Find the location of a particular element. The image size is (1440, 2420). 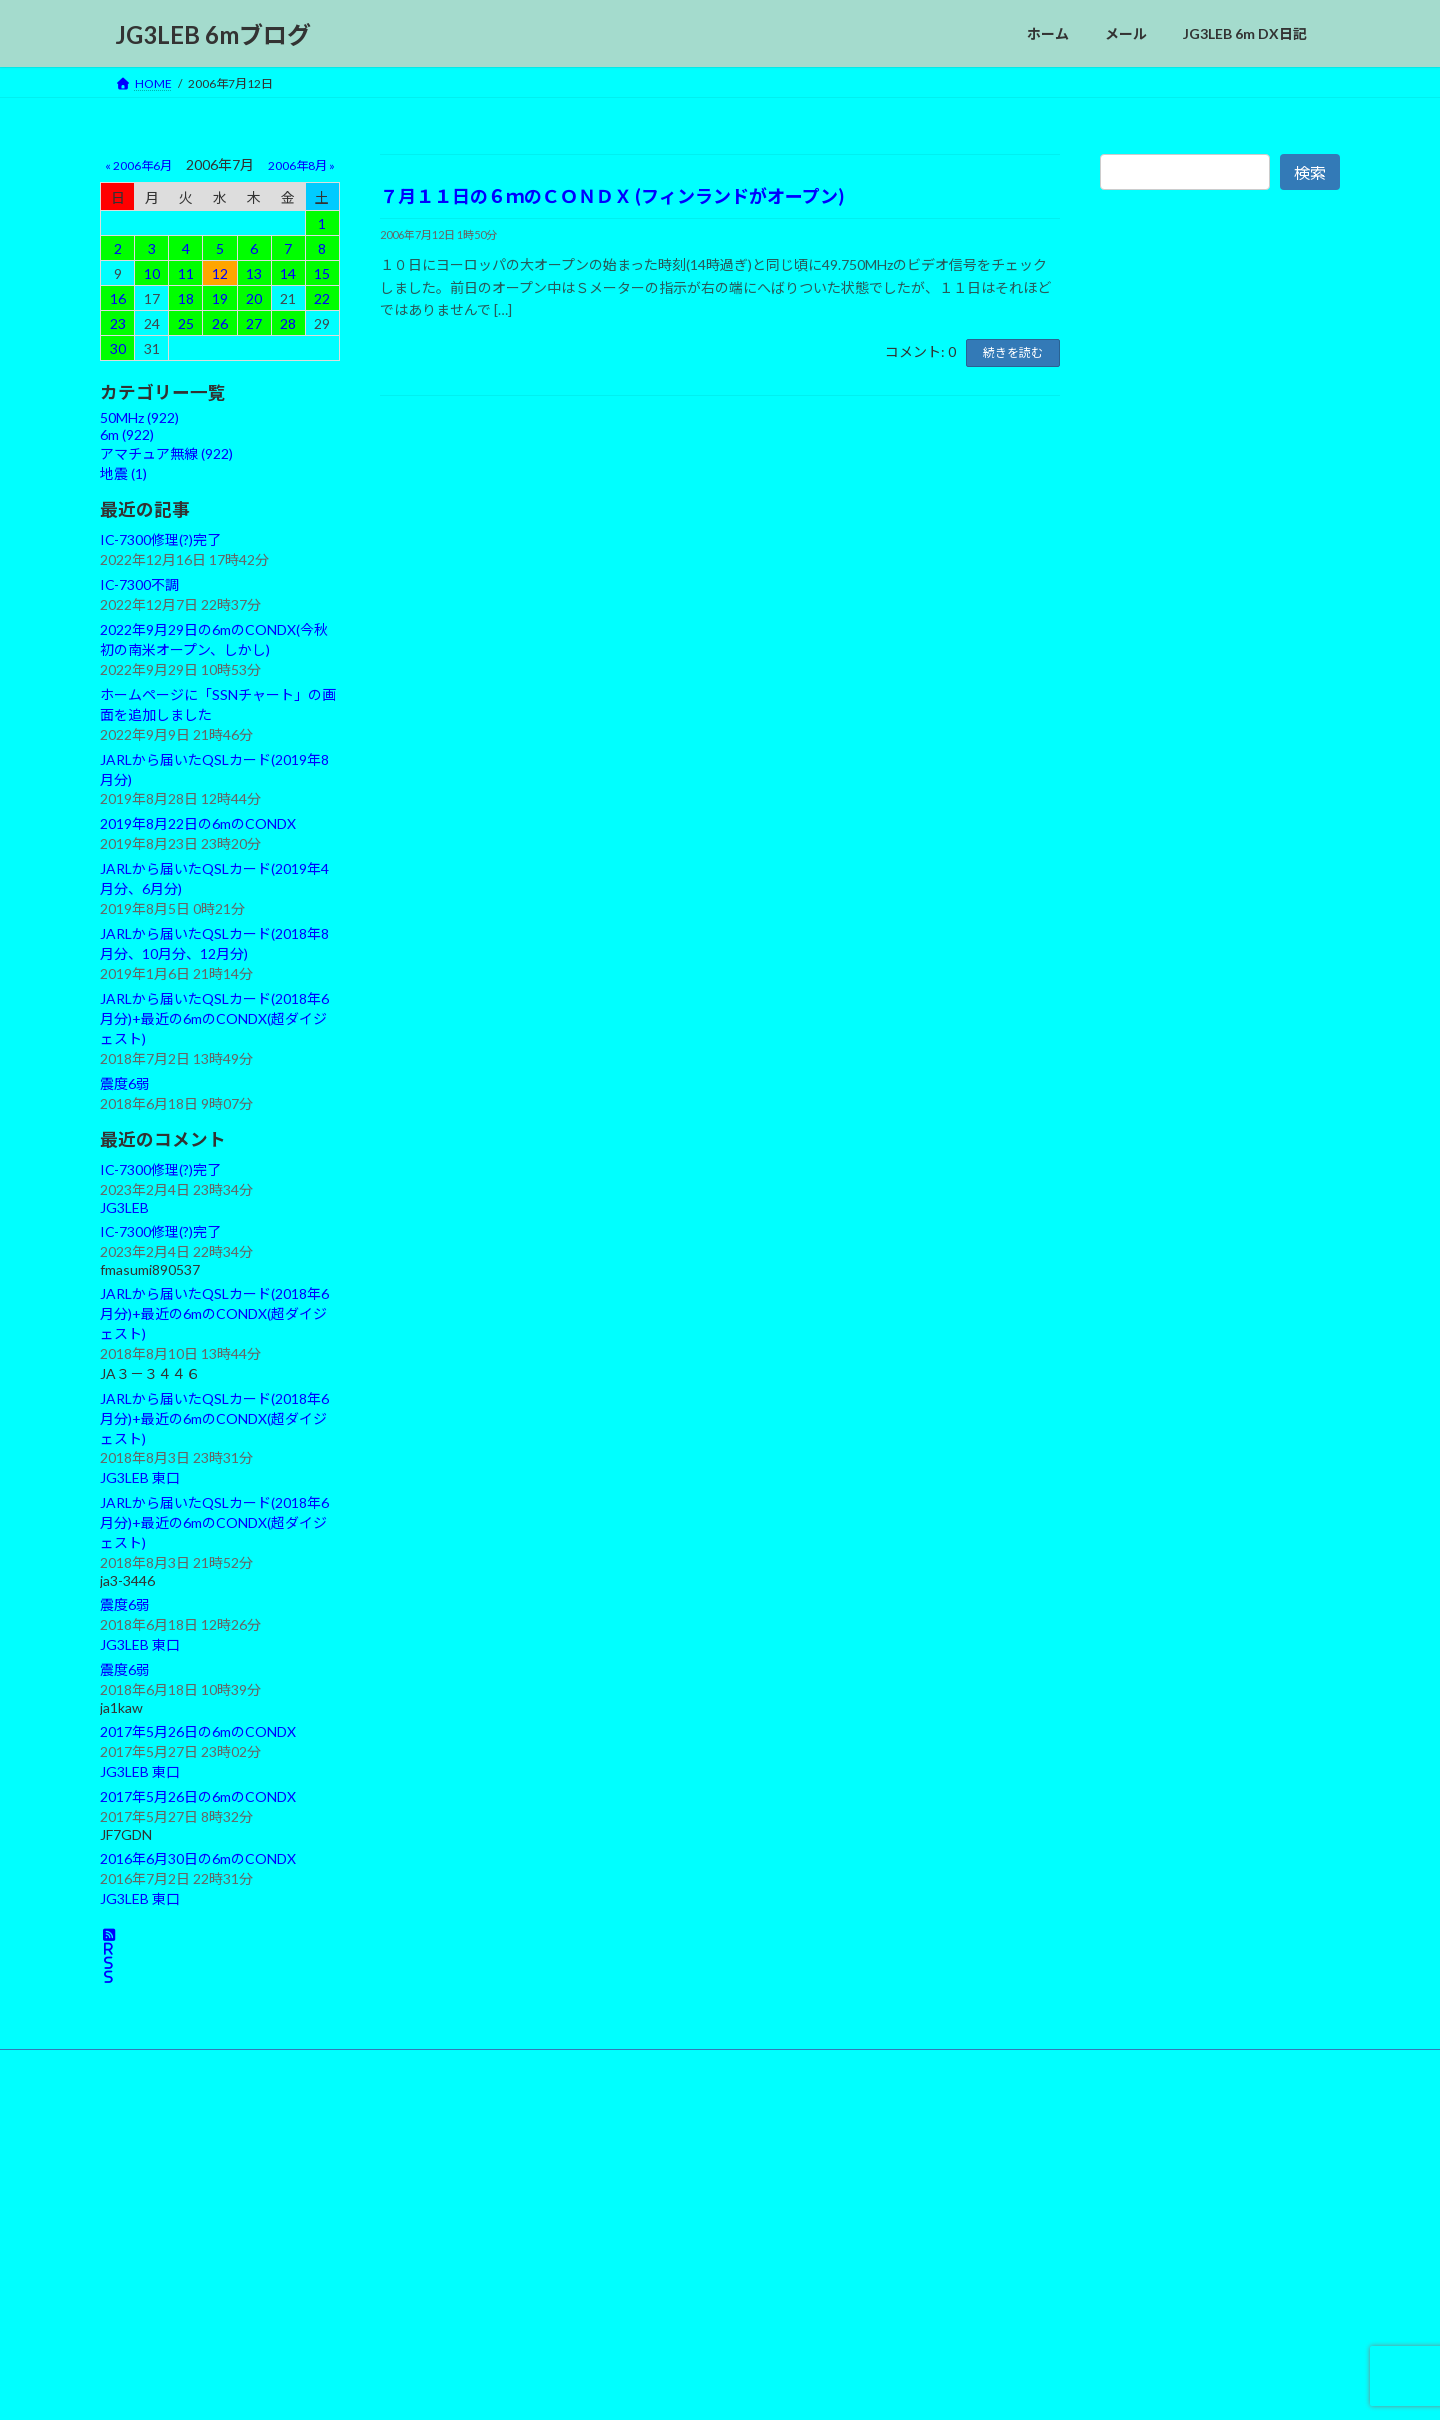

2017年5月26日の6mのCONDX is located at coordinates (198, 1731).